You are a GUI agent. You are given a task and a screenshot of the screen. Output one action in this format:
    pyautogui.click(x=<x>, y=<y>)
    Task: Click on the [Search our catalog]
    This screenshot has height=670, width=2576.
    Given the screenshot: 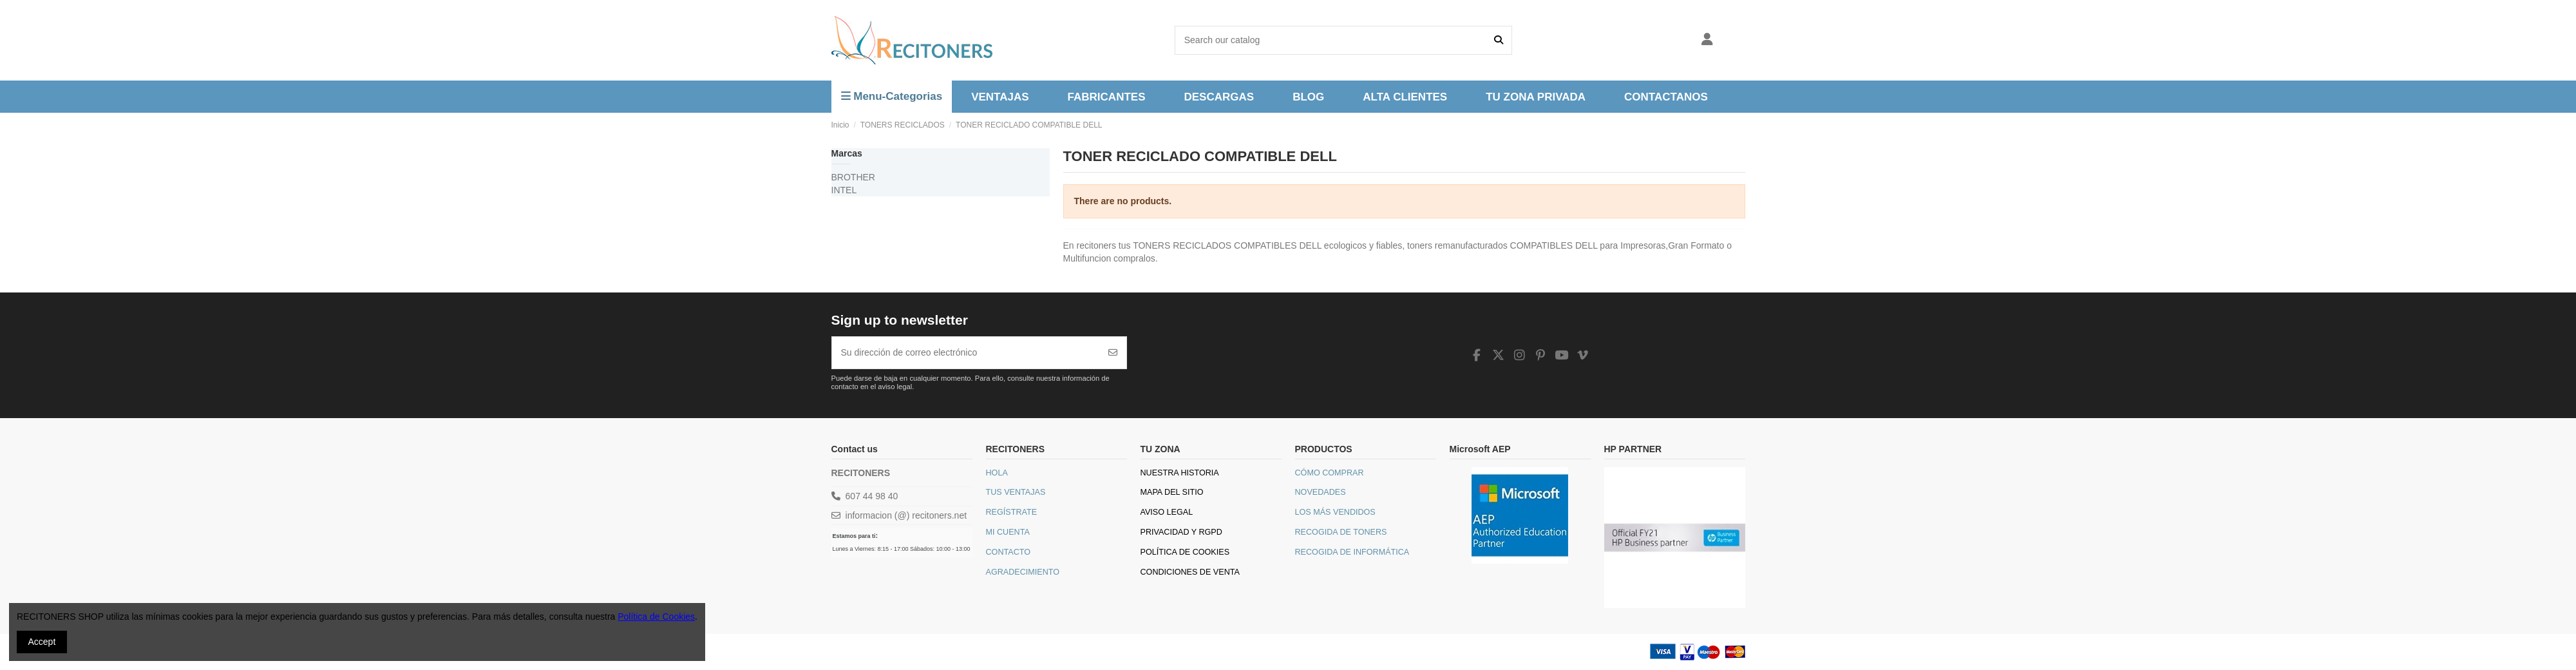 What is the action you would take?
    pyautogui.click(x=1498, y=40)
    